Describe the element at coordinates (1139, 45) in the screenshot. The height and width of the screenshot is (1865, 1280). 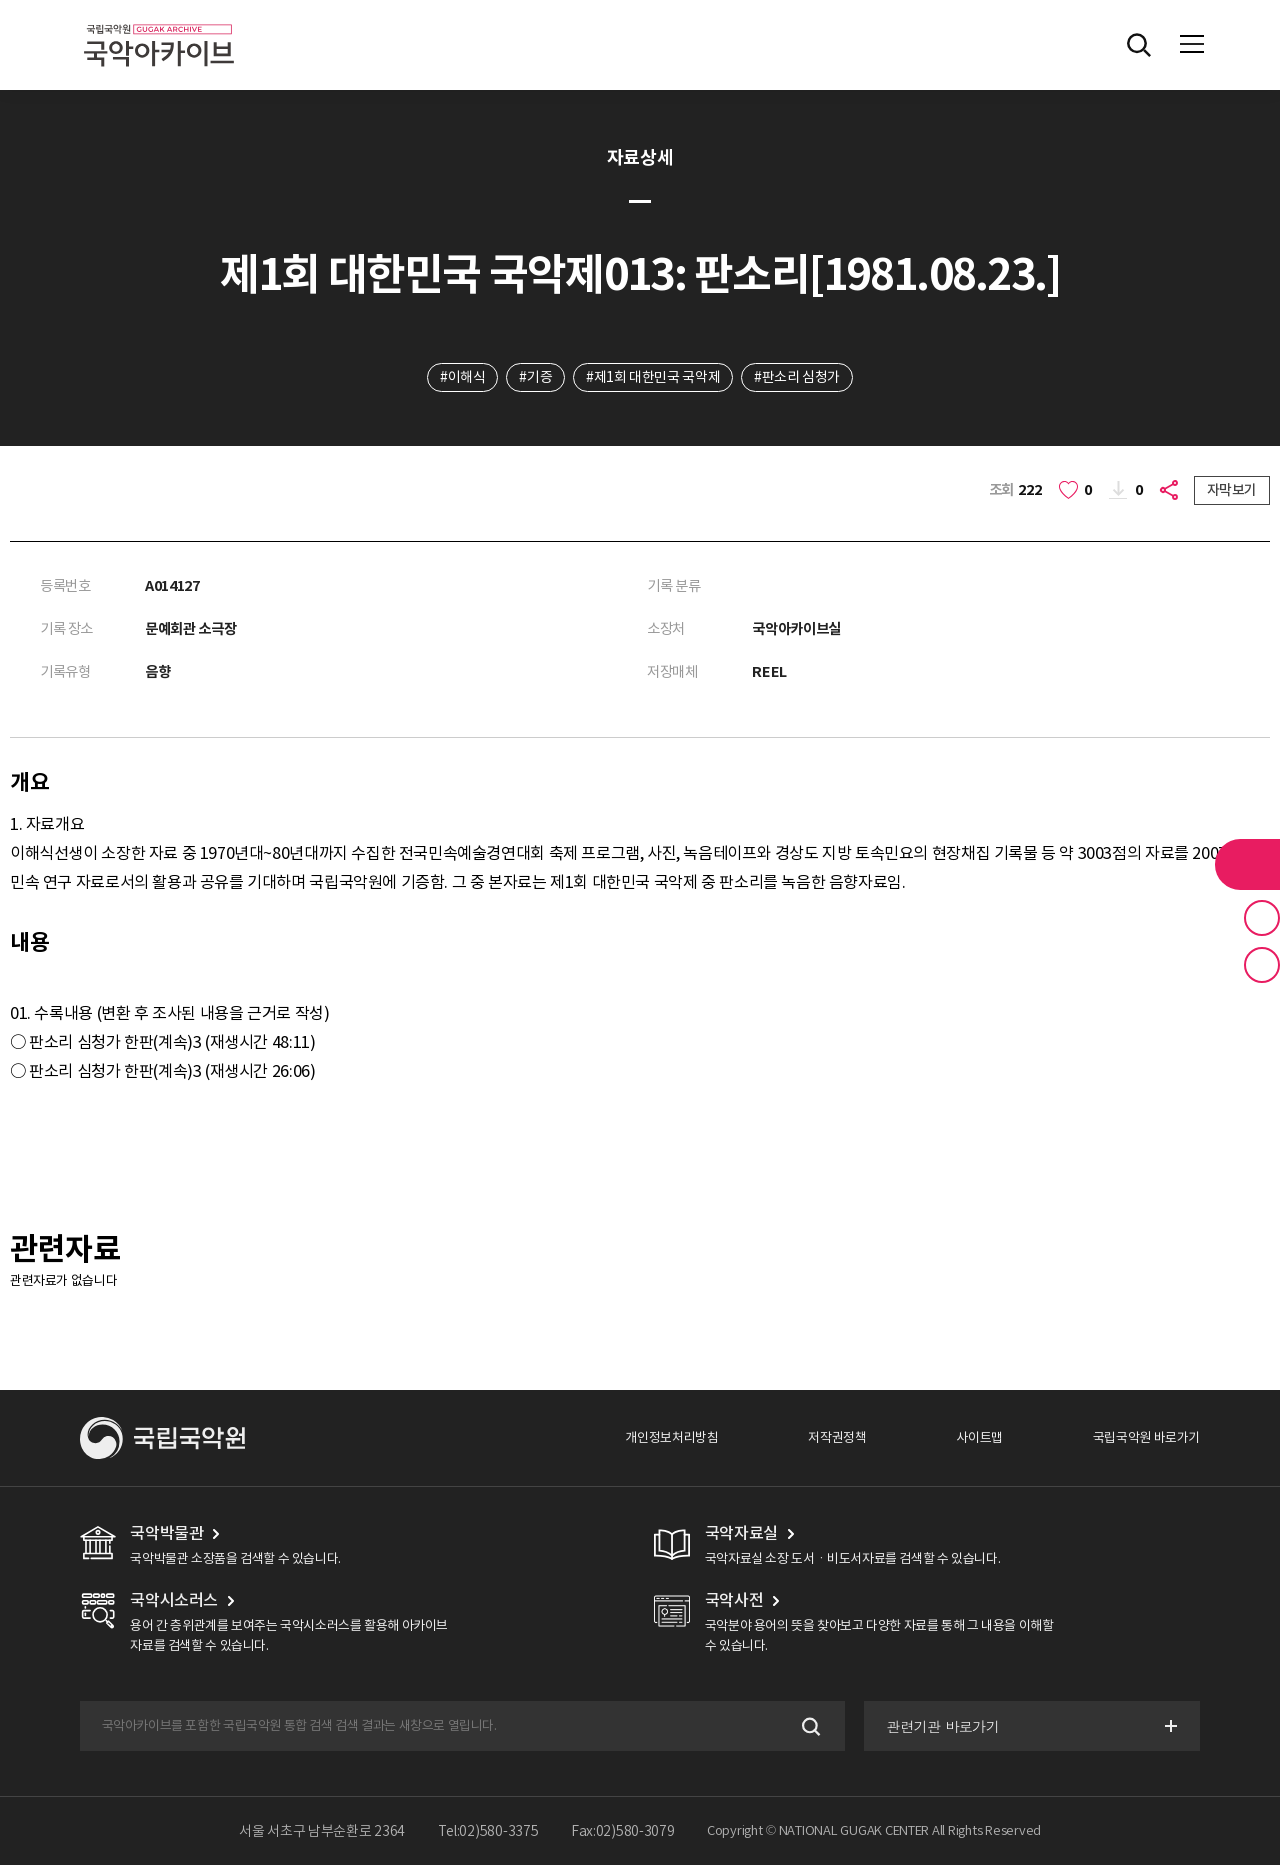
I see `전체검색` at that location.